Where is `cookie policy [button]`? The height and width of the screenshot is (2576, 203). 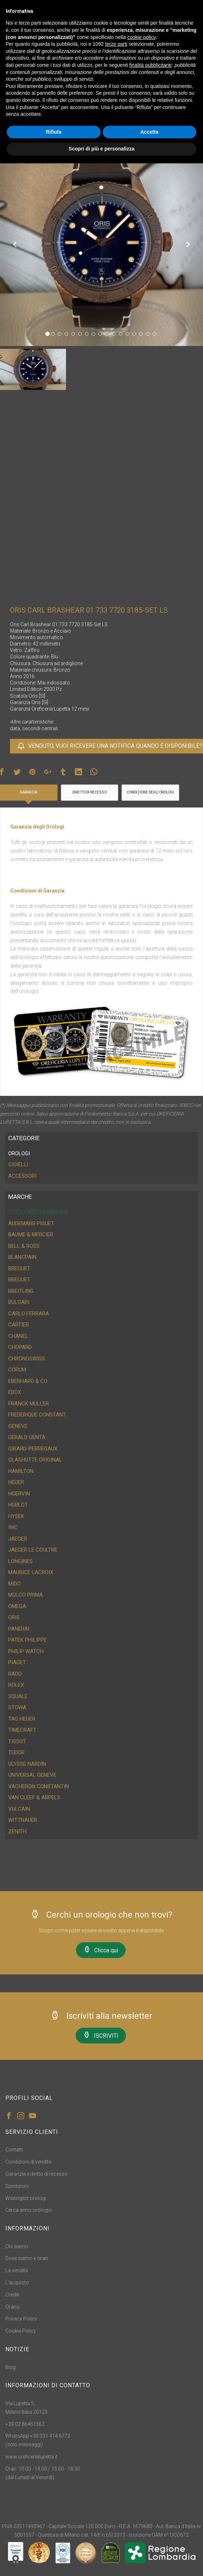
cookie policy [button] is located at coordinates (141, 37).